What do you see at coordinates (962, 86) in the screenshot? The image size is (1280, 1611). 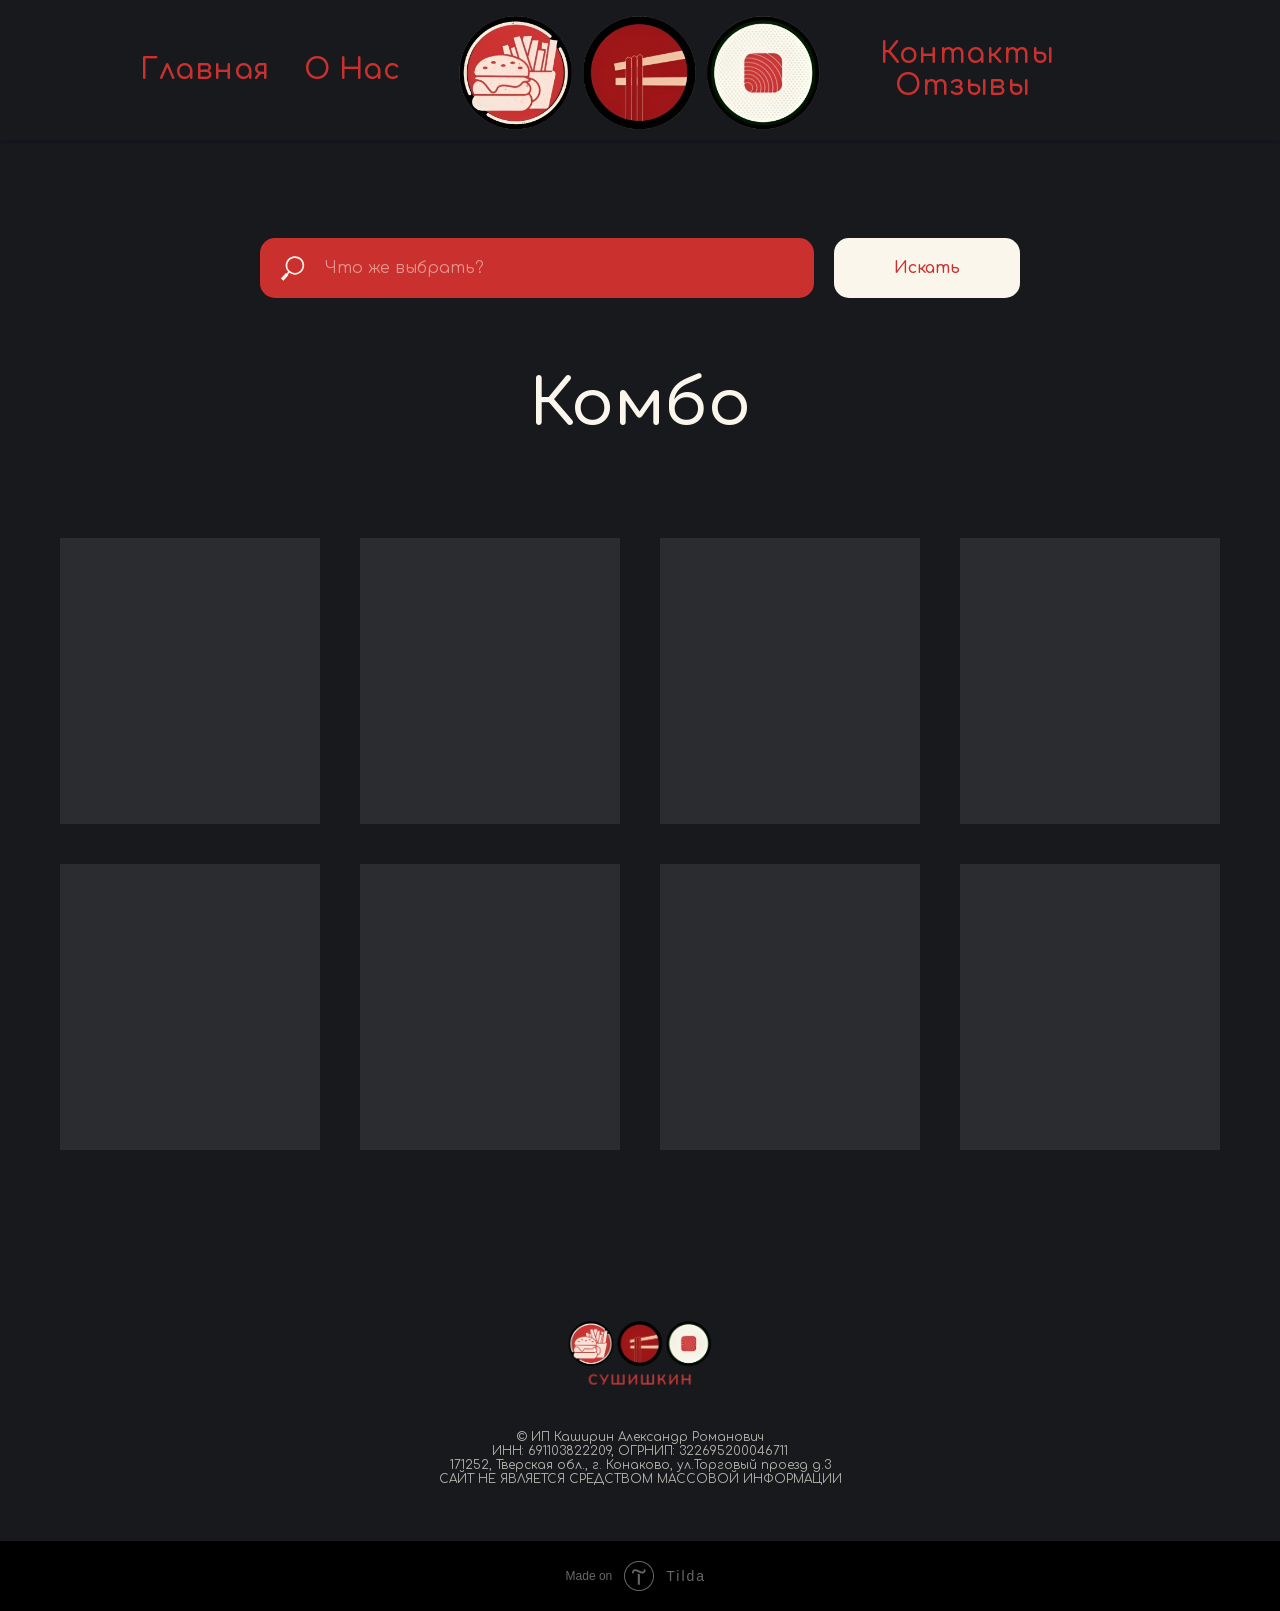 I see `Отзывы` at bounding box center [962, 86].